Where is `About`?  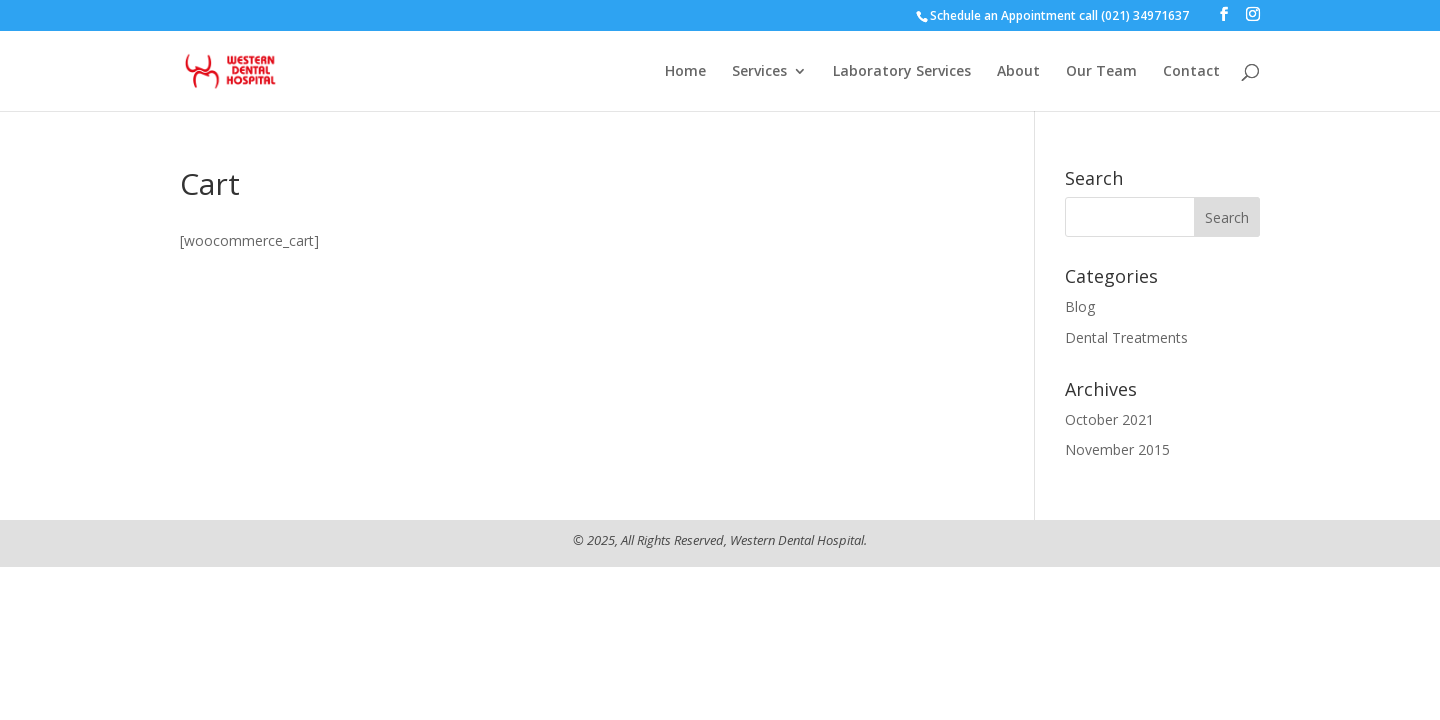
About is located at coordinates (1018, 72).